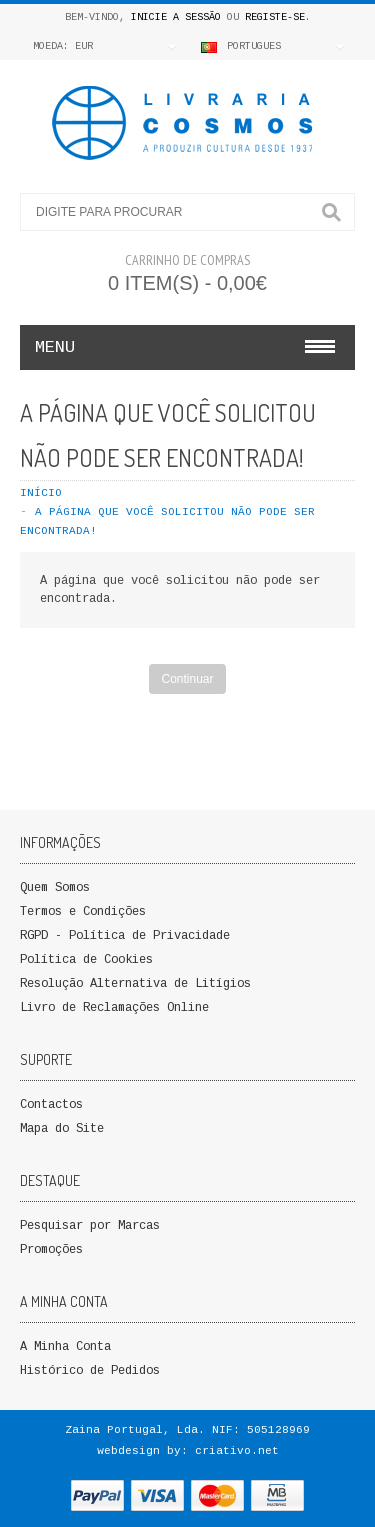 The width and height of the screenshot is (375, 1527). What do you see at coordinates (176, 17) in the screenshot?
I see `Inicie a Sessão` at bounding box center [176, 17].